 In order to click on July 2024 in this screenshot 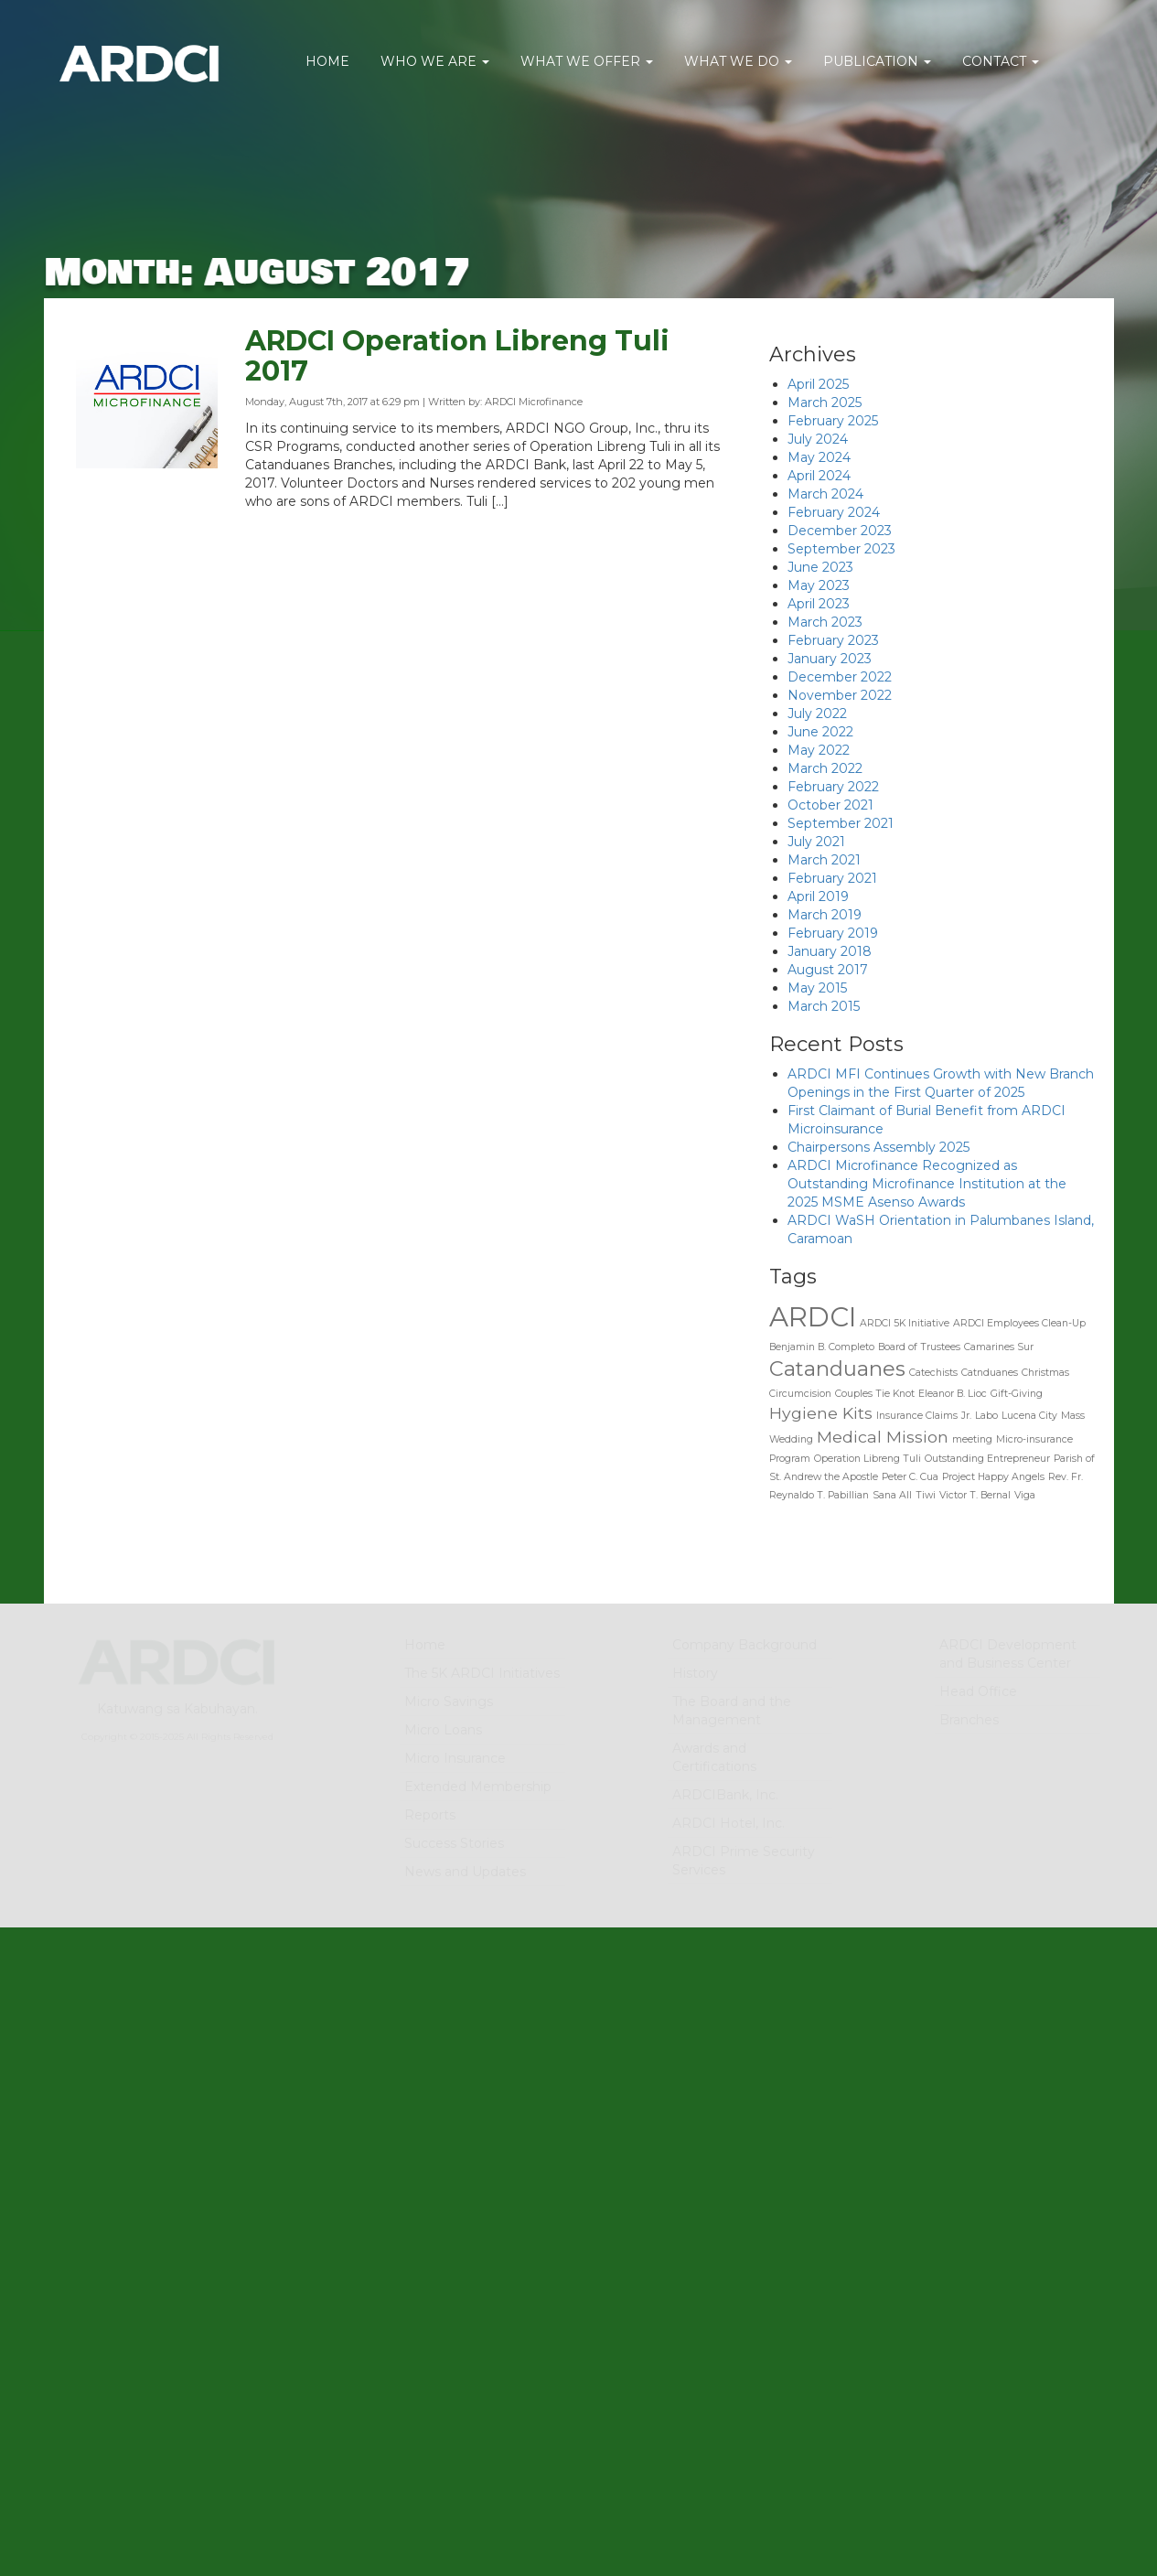, I will do `click(817, 439)`.